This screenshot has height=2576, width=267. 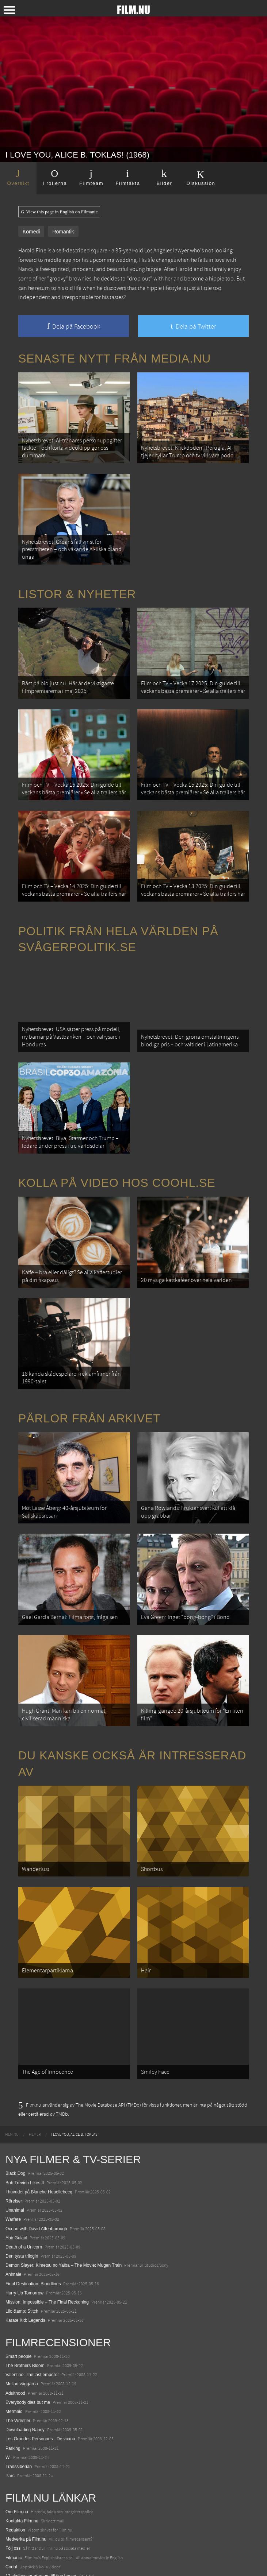 What do you see at coordinates (18, 2288) in the screenshot?
I see `Smart people` at bounding box center [18, 2288].